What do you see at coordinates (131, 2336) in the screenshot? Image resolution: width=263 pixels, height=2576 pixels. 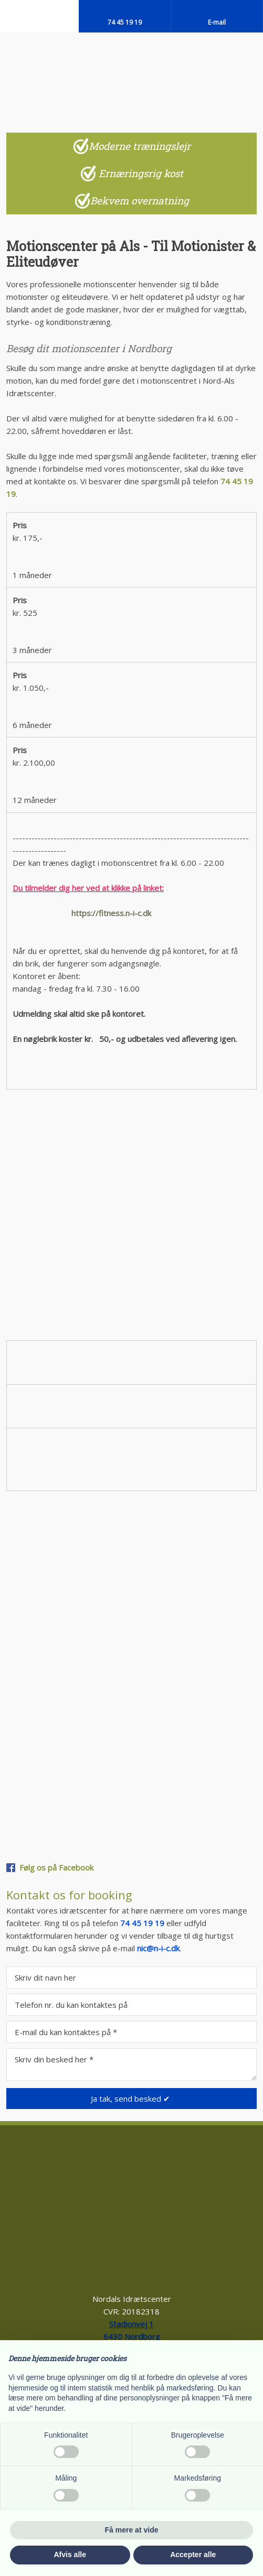 I see `6430 Nord​borg` at bounding box center [131, 2336].